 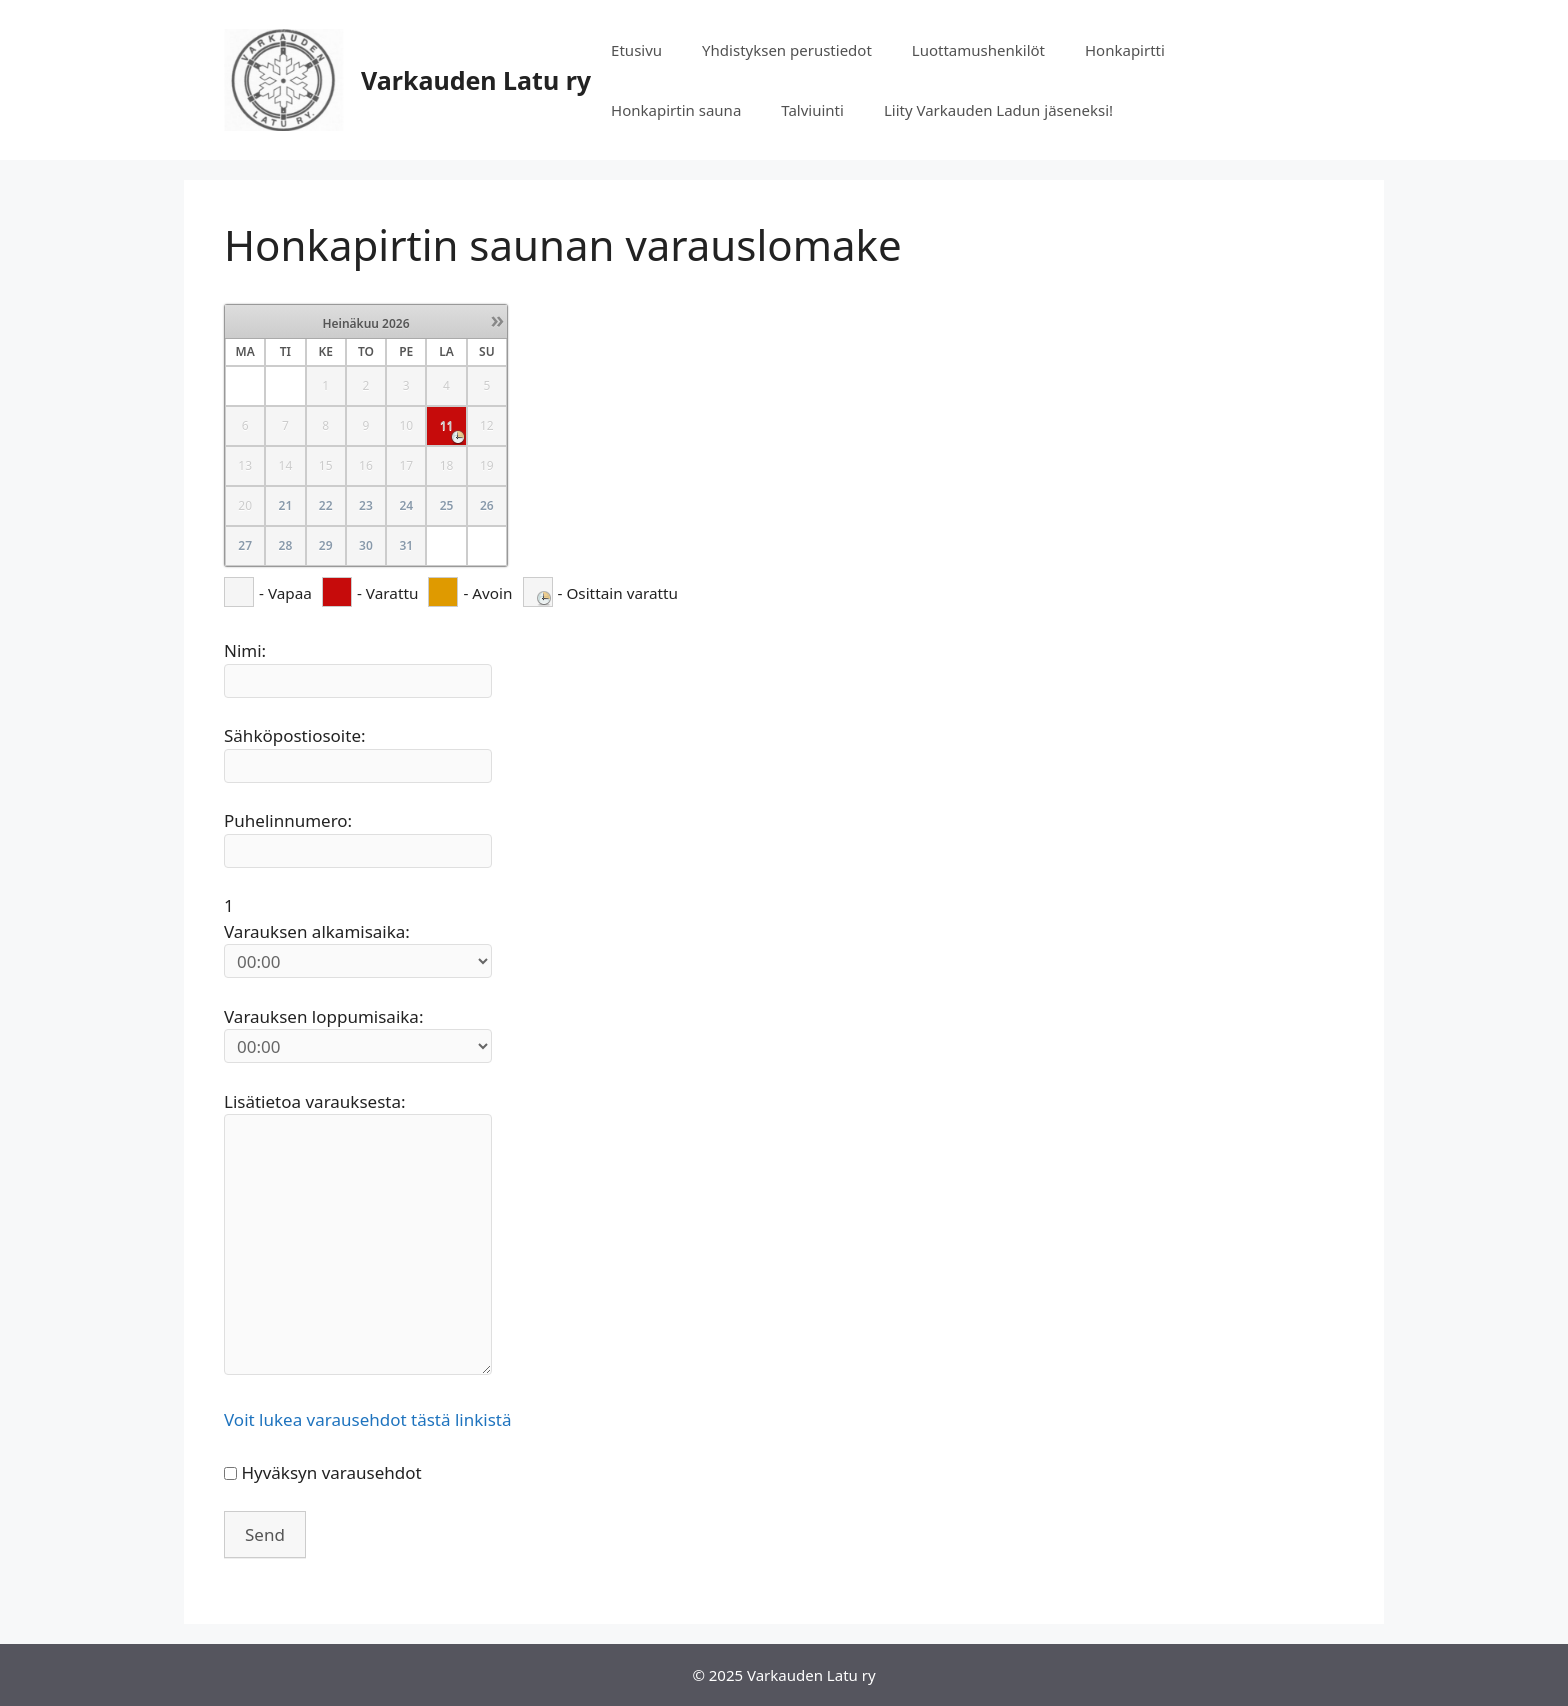 What do you see at coordinates (286, 545) in the screenshot?
I see `28` at bounding box center [286, 545].